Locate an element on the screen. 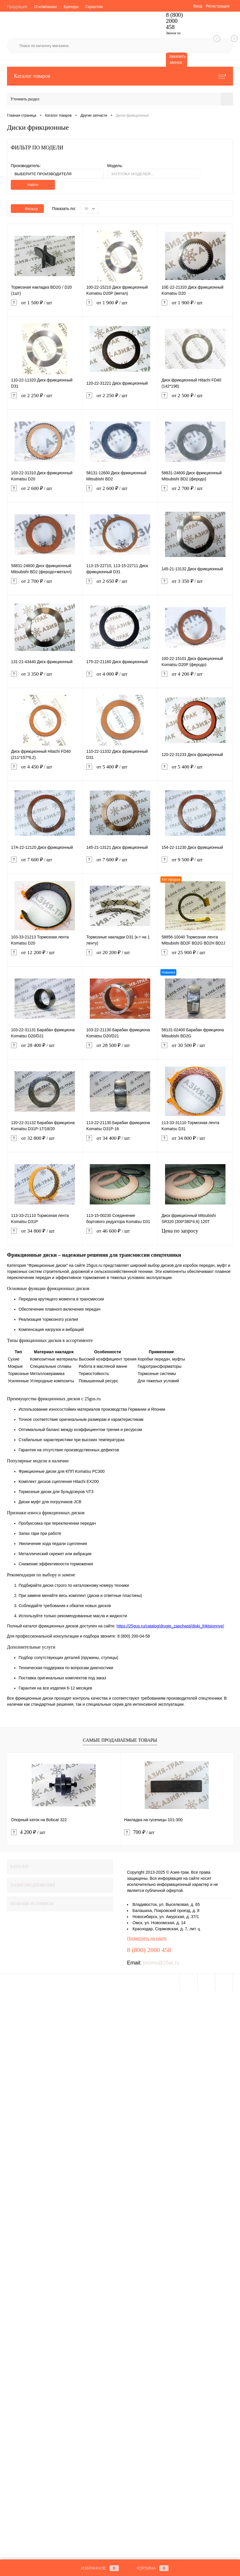  от 4 200 ₽ is located at coordinates (195, 678).